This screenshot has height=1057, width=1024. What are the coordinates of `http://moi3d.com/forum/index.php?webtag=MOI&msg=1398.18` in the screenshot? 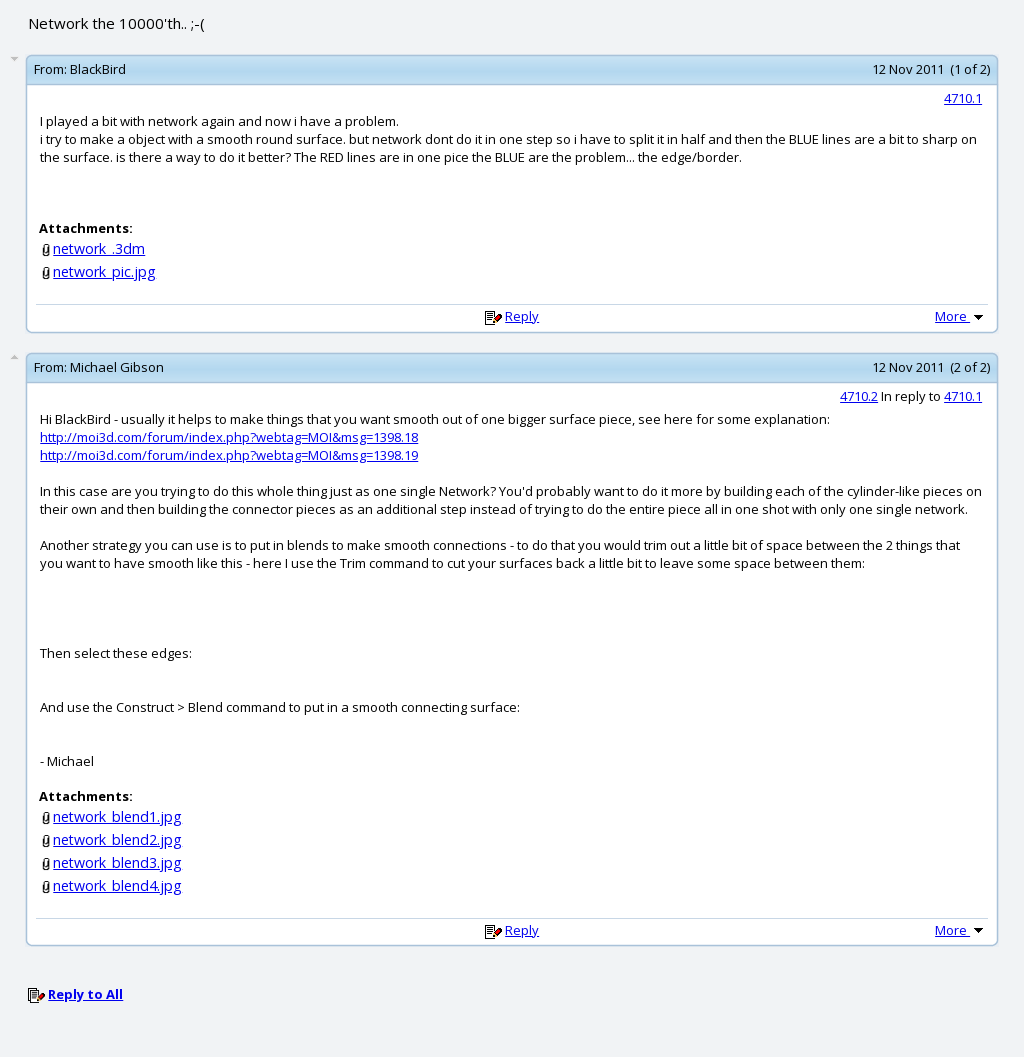 It's located at (229, 437).